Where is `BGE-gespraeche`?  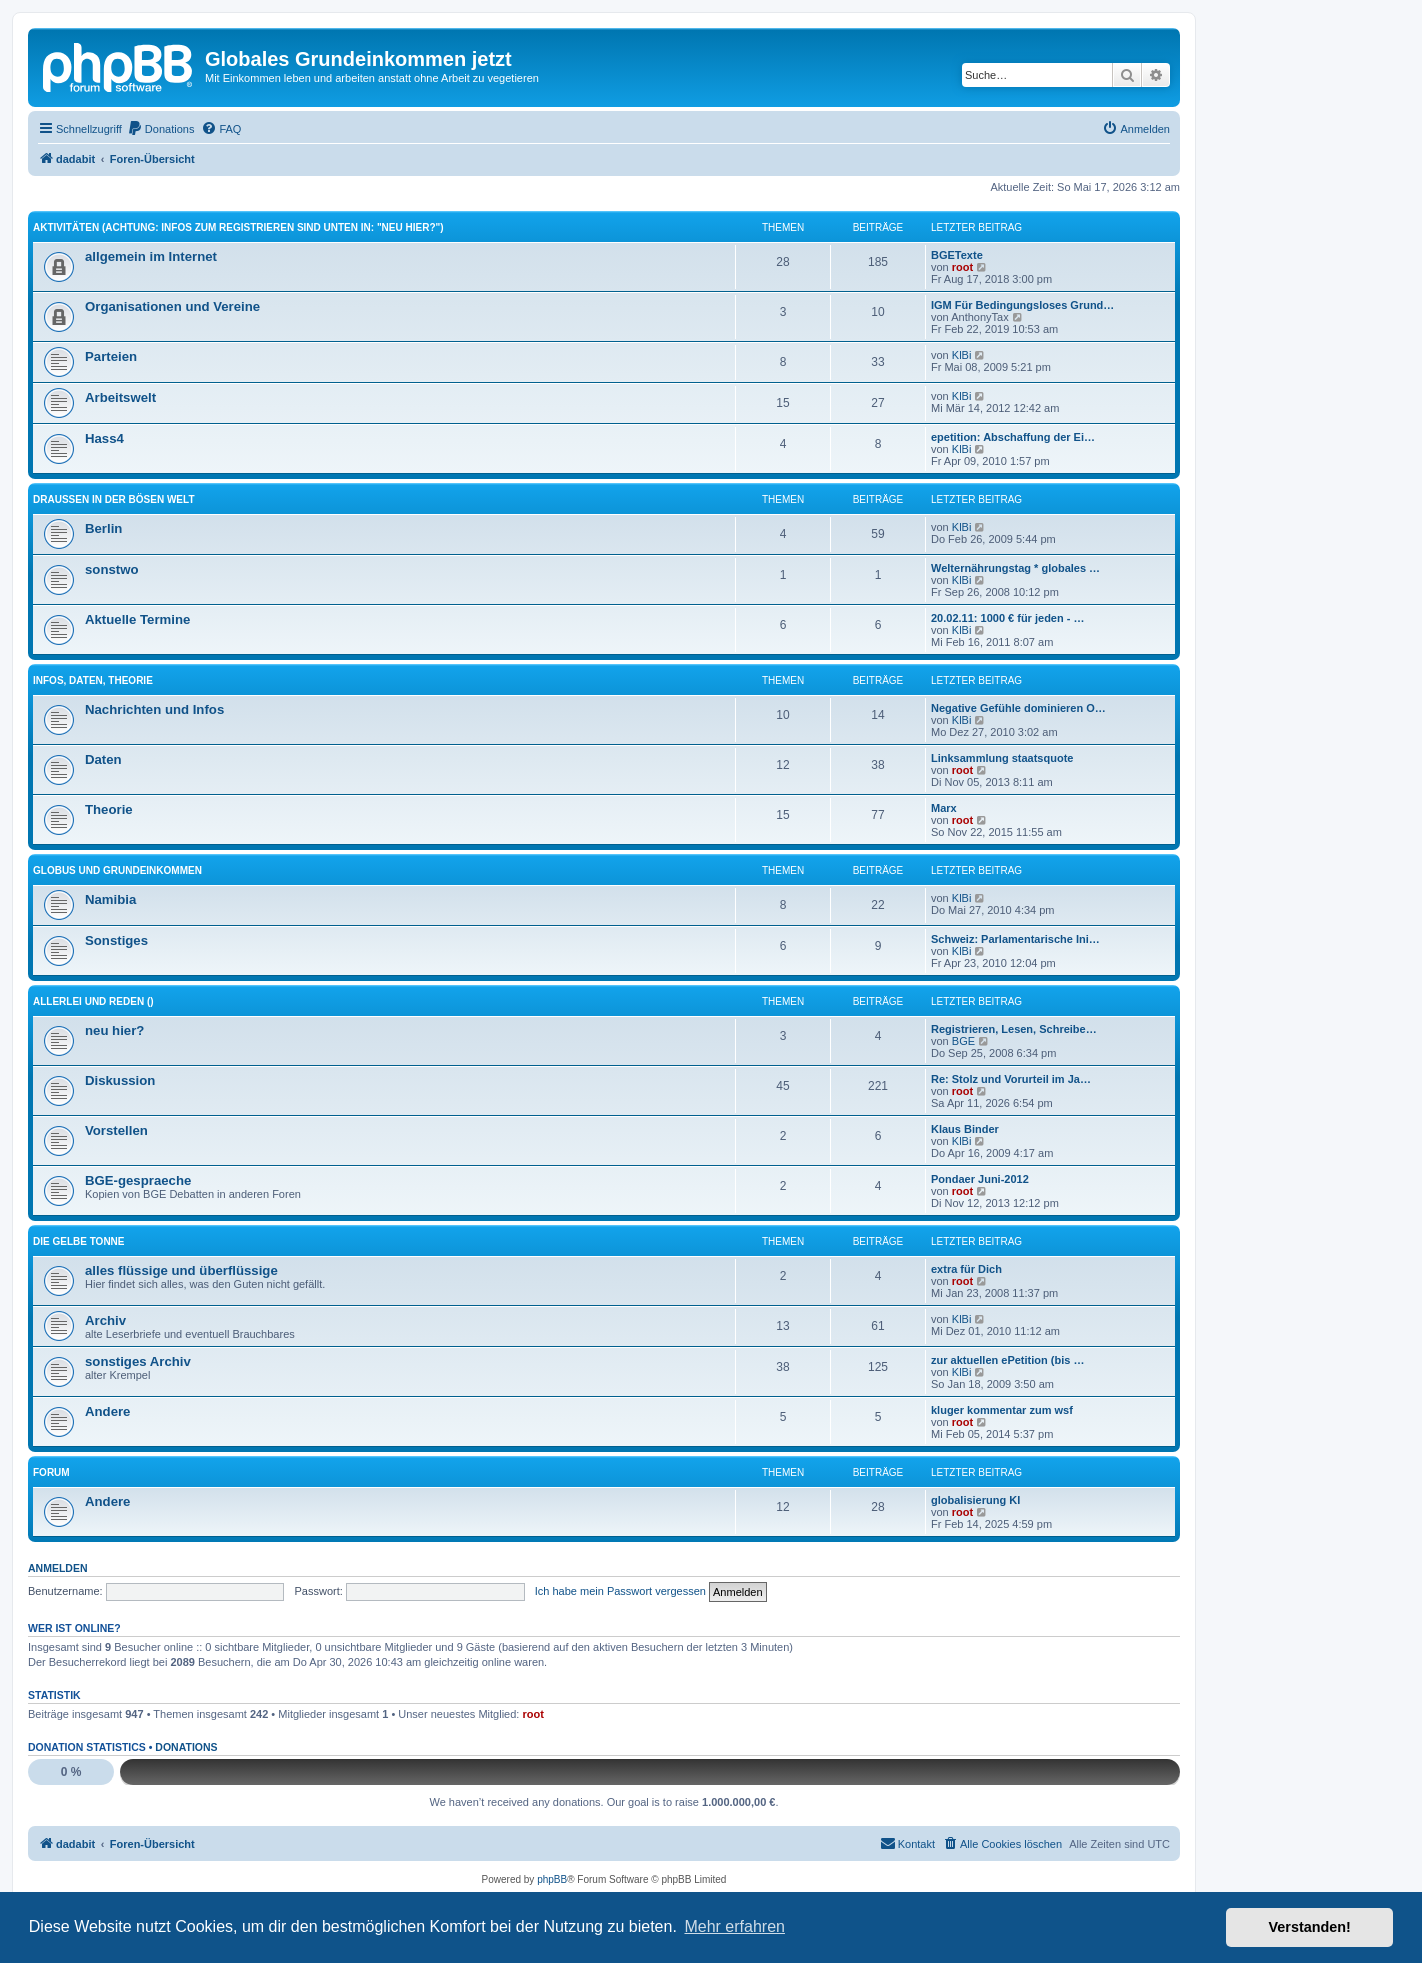 BGE-gespraeche is located at coordinates (138, 1180).